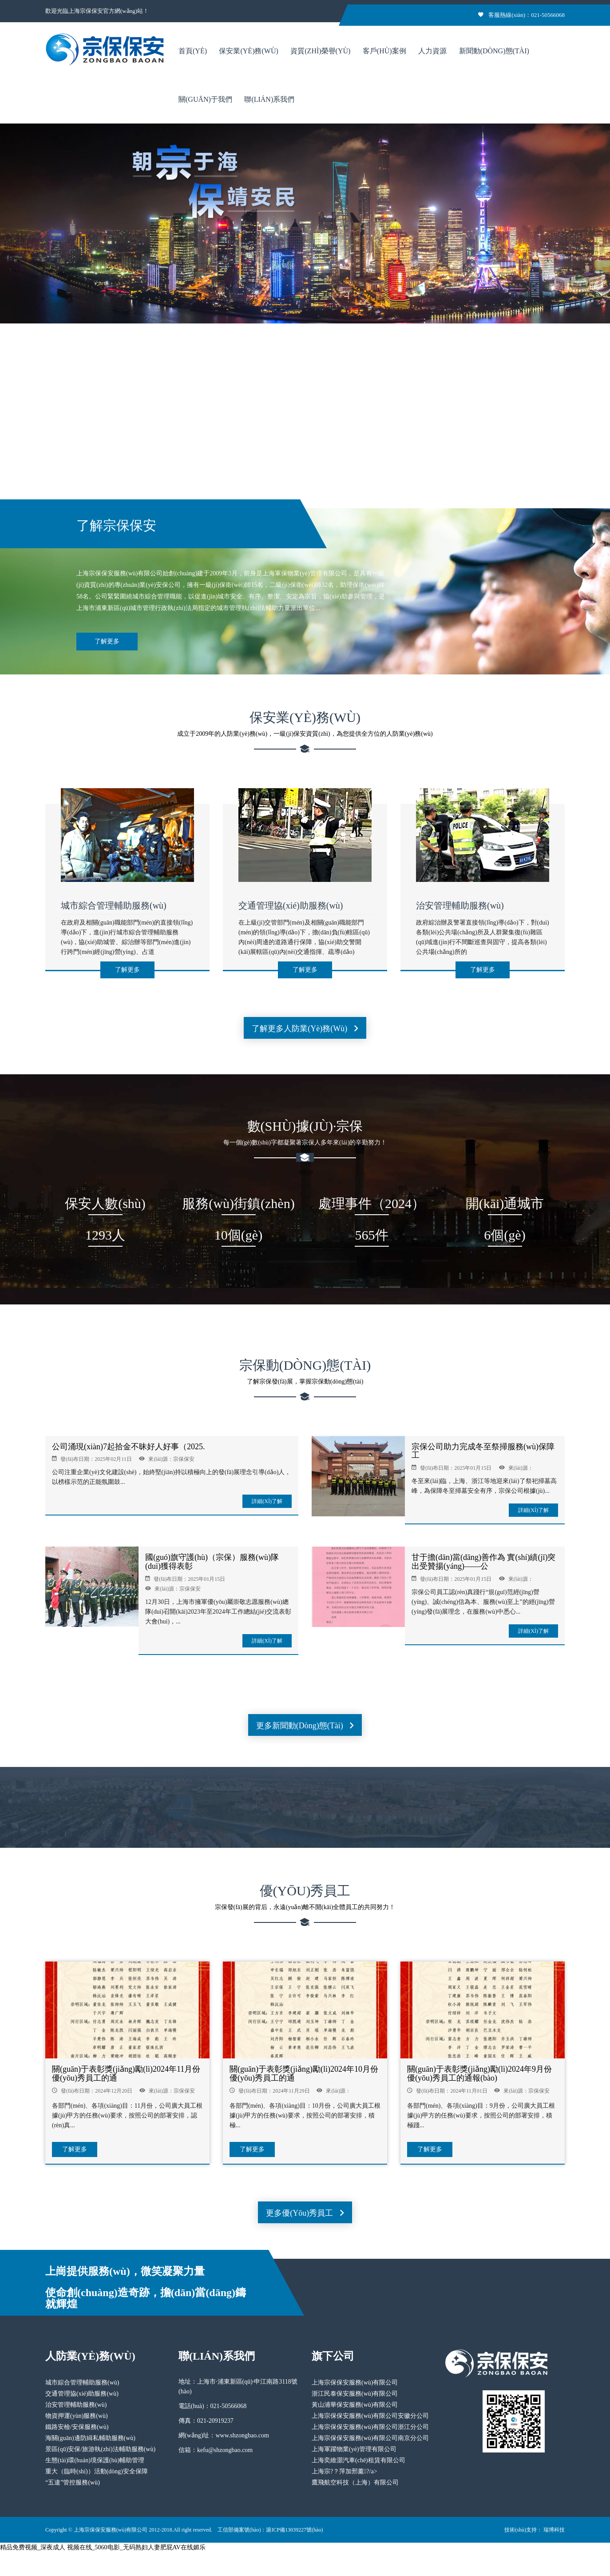 This screenshot has height=2576, width=610. I want to click on 上海宗保保安服務(wù)有限公司浙江分公司, so click(370, 2427).